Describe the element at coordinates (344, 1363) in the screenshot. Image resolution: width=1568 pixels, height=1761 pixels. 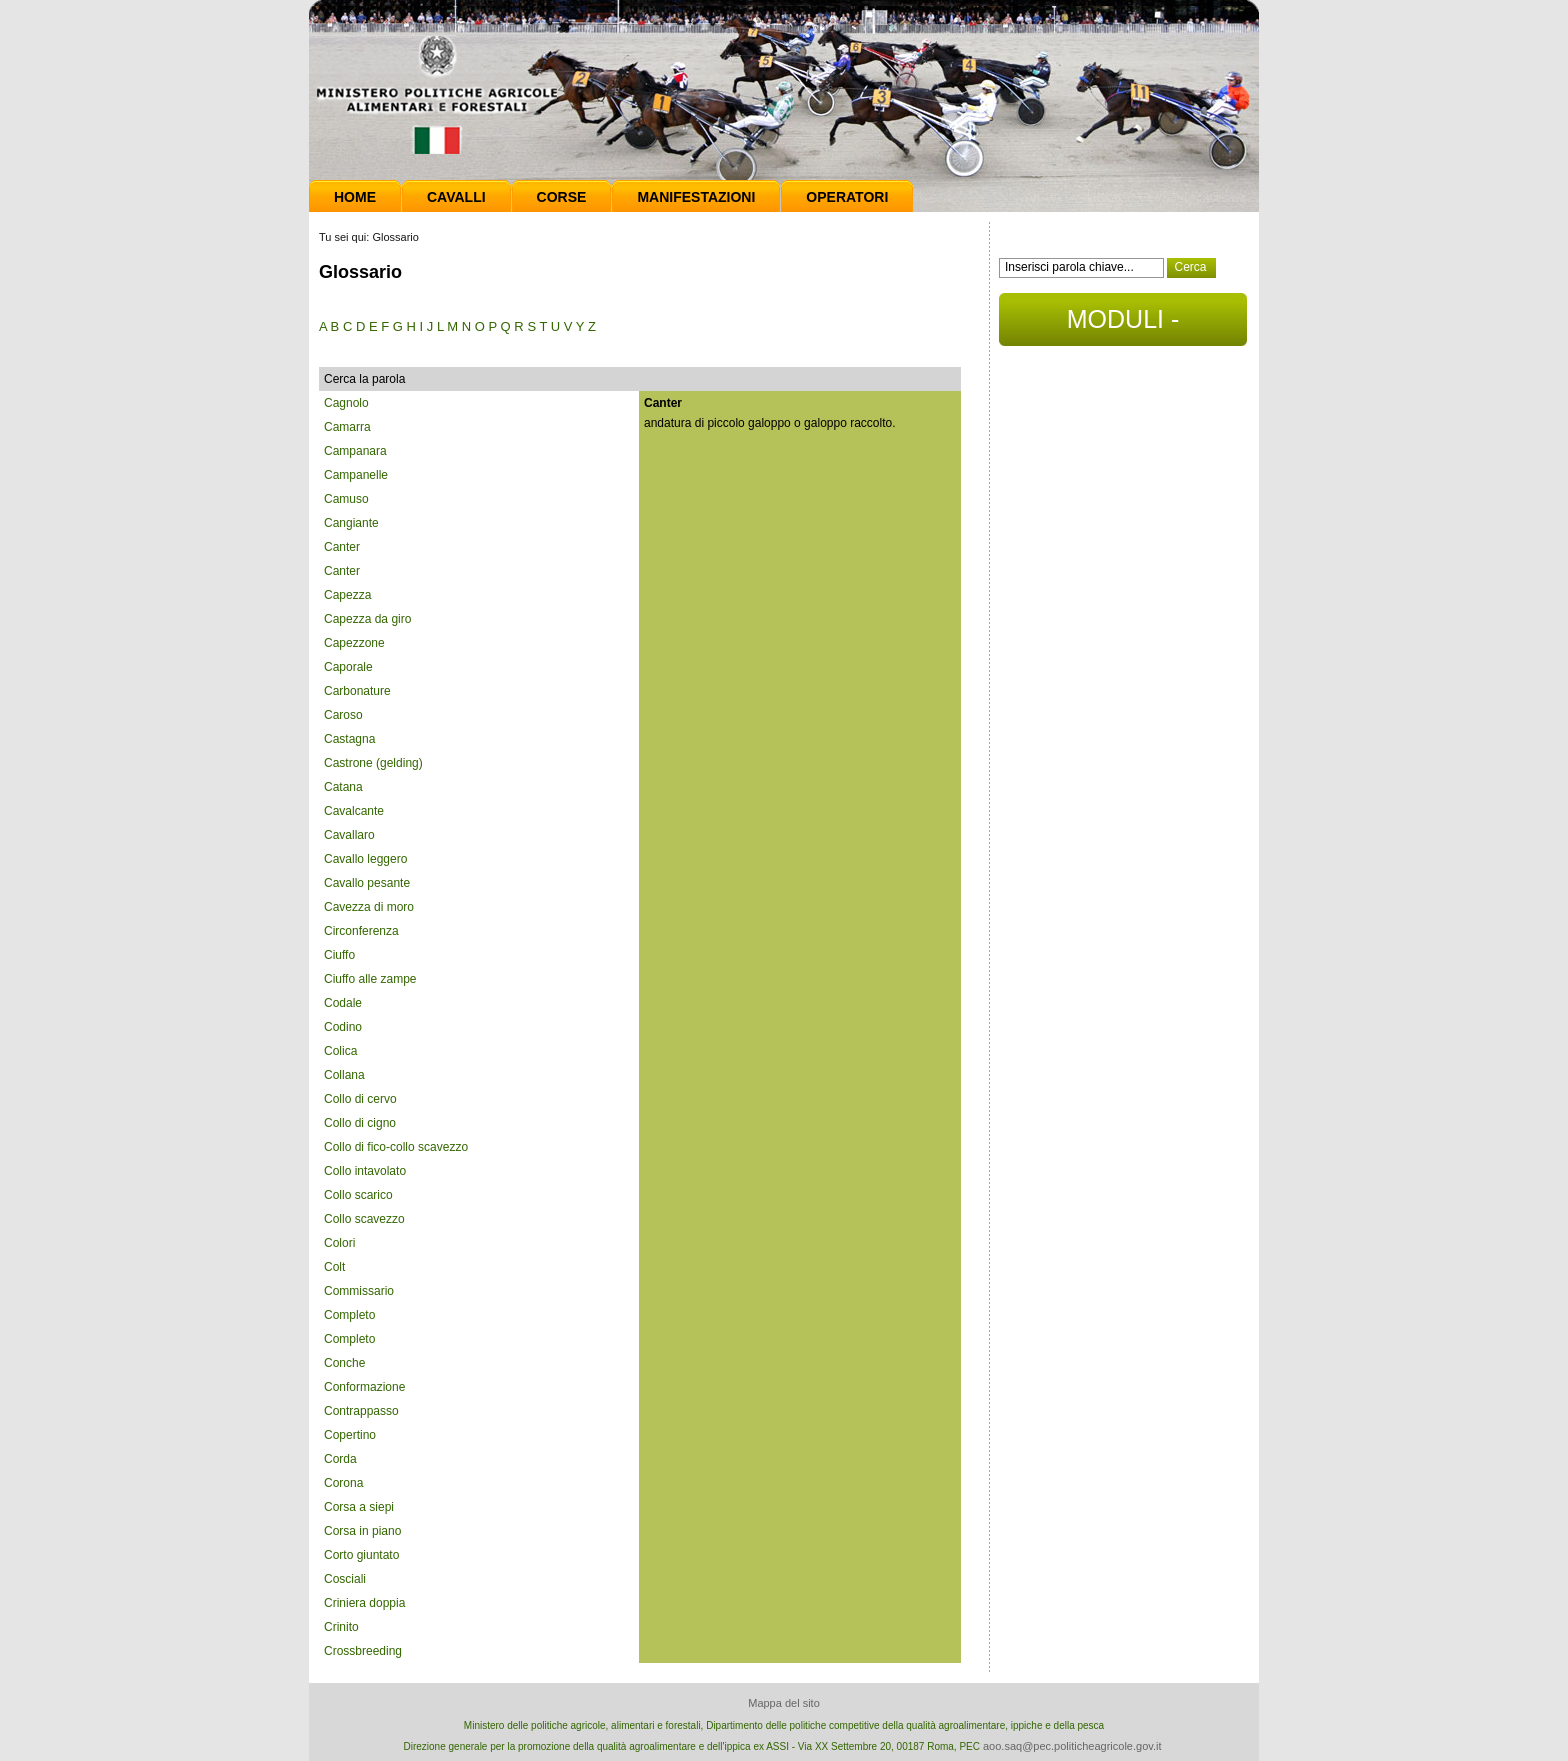
I see `Conche` at that location.